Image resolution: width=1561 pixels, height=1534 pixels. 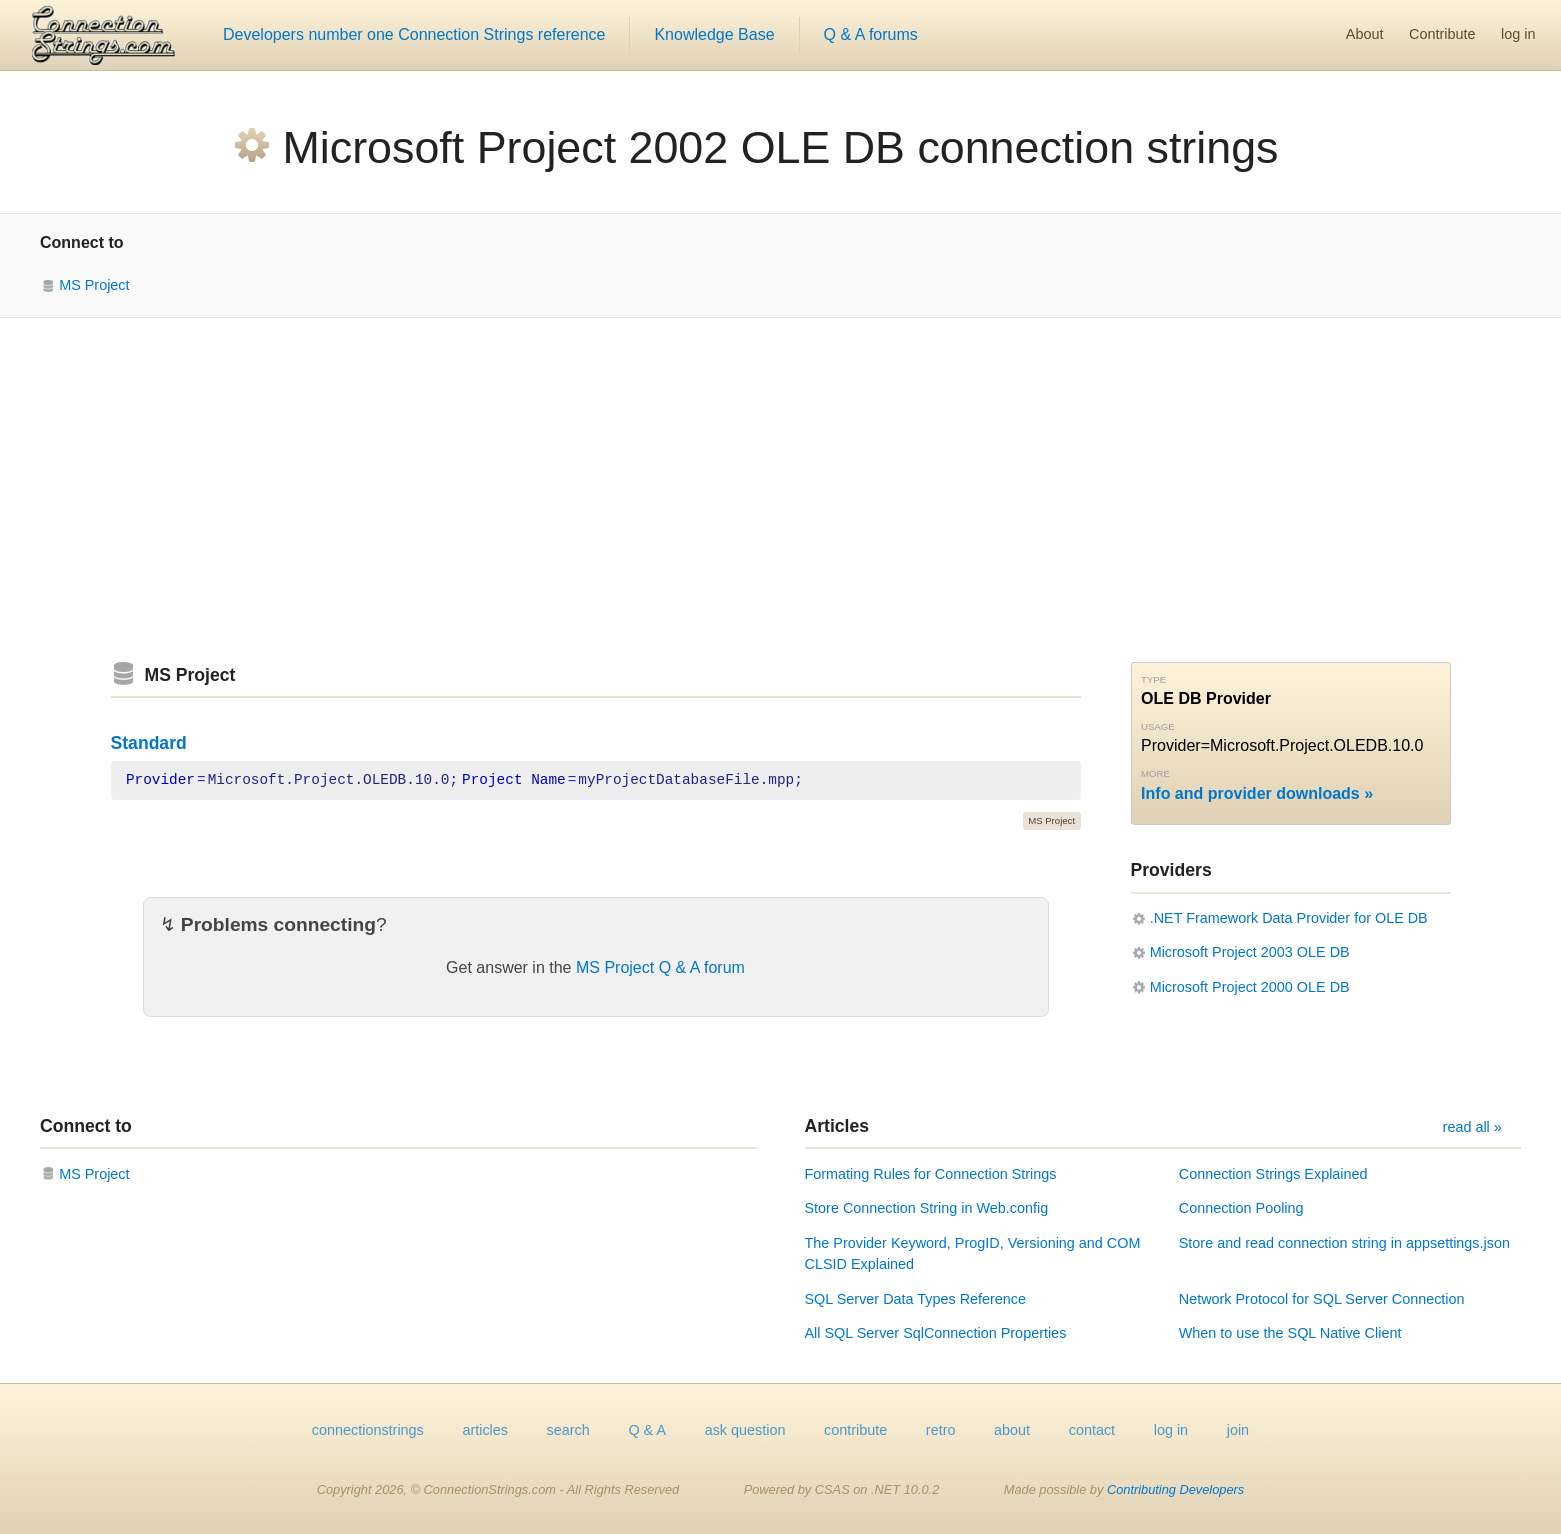 I want to click on MS Project Q & A forum, so click(x=660, y=967).